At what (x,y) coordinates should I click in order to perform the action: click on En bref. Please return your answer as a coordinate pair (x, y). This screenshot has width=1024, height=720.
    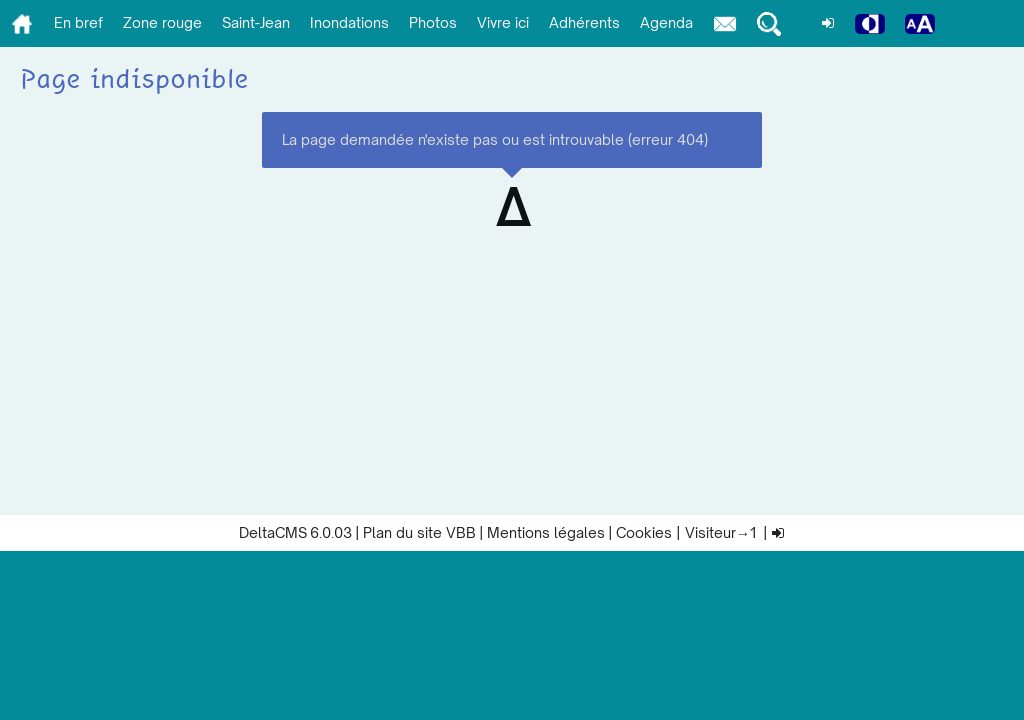
    Looking at the image, I should click on (78, 22).